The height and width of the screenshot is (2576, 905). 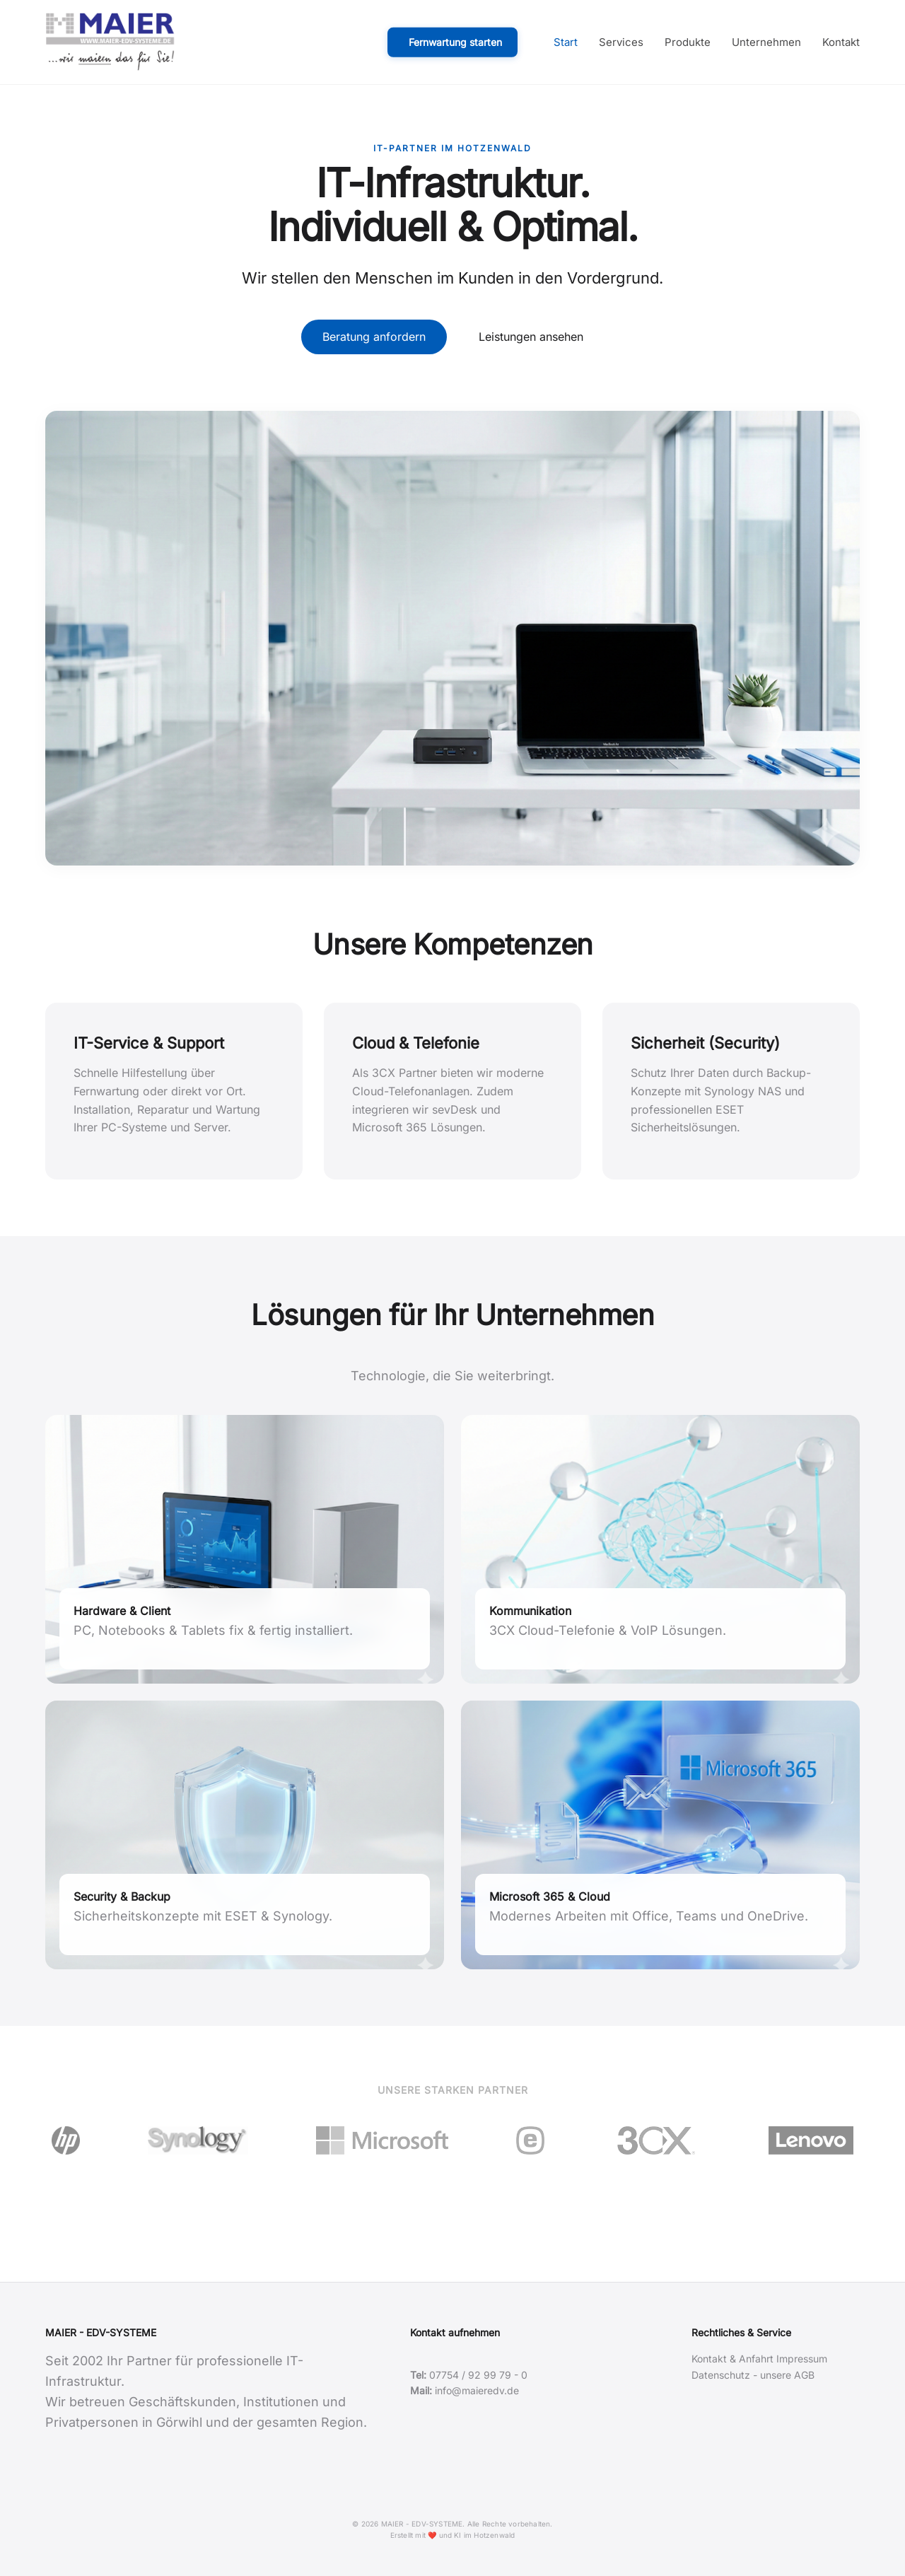 I want to click on info@maieredv.de, so click(x=477, y=2390).